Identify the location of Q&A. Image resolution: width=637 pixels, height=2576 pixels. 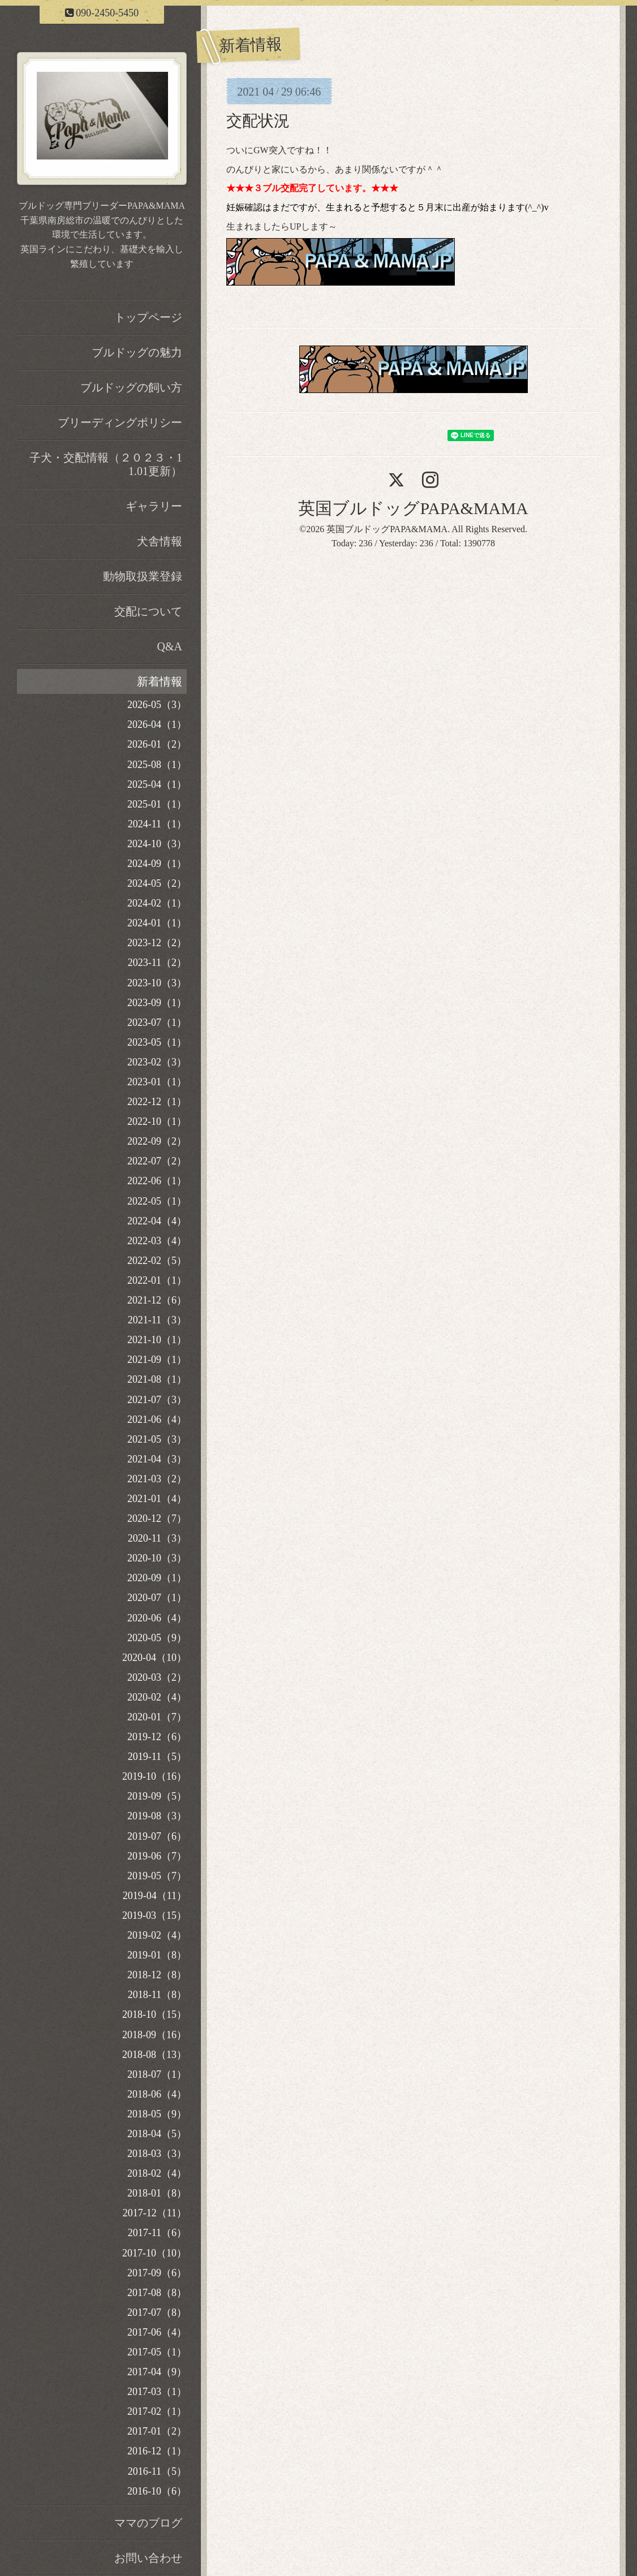
(169, 646).